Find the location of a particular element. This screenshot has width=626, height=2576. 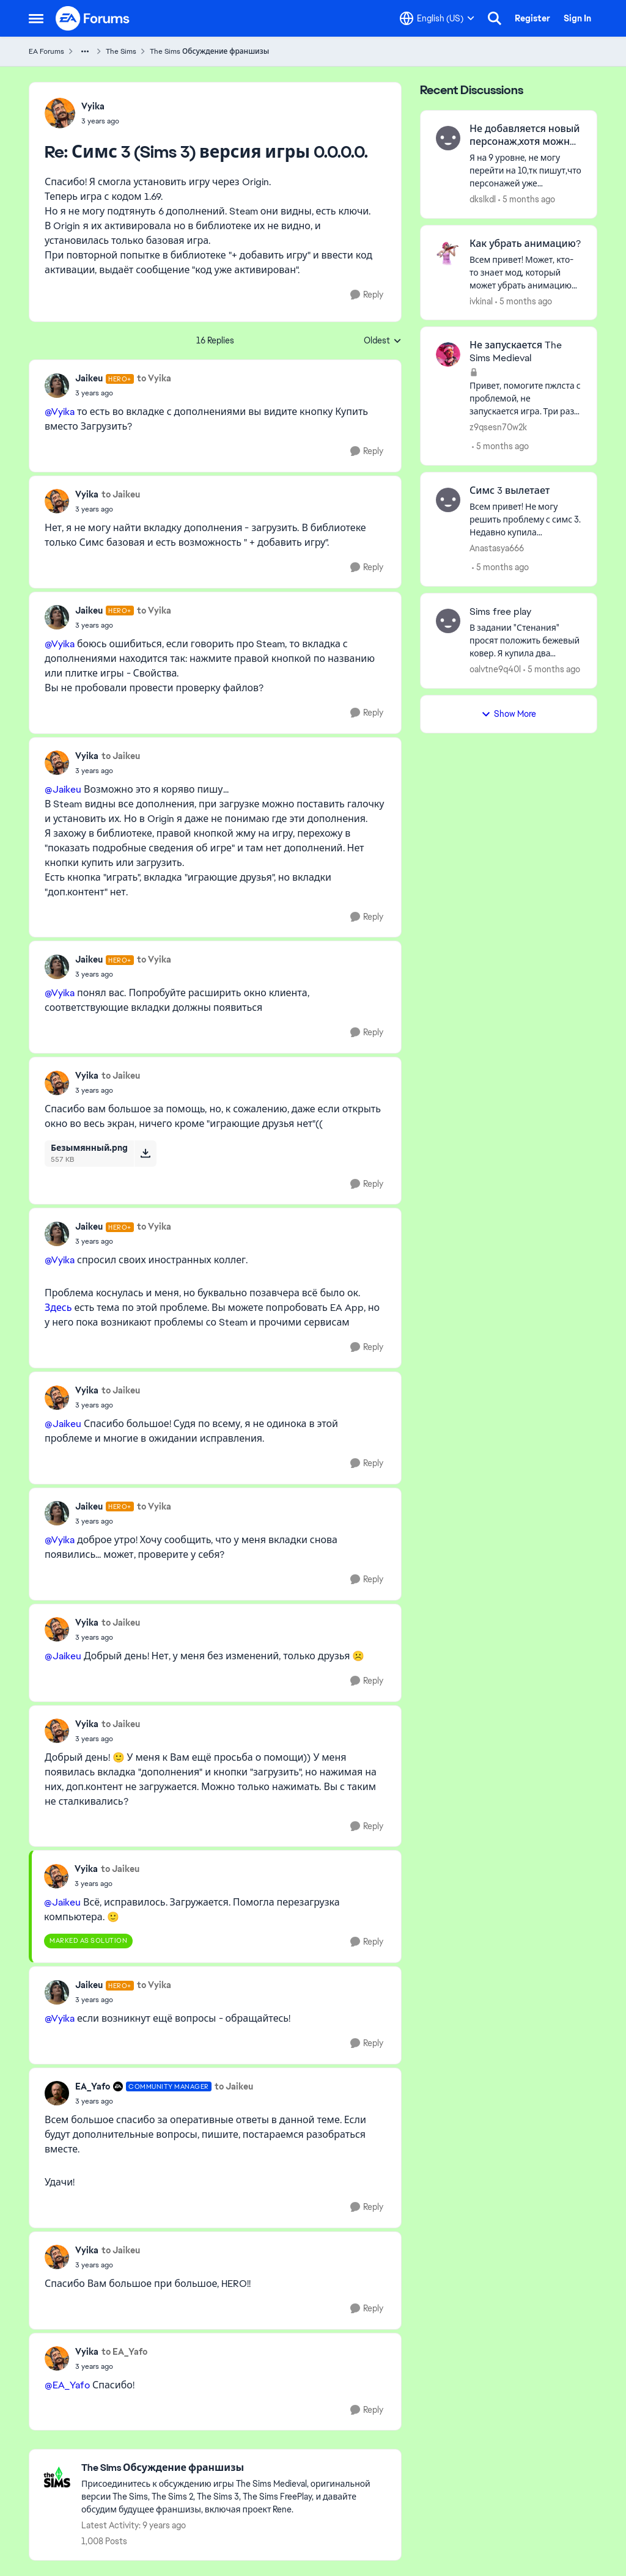

@Jaikeu is located at coordinates (63, 789).